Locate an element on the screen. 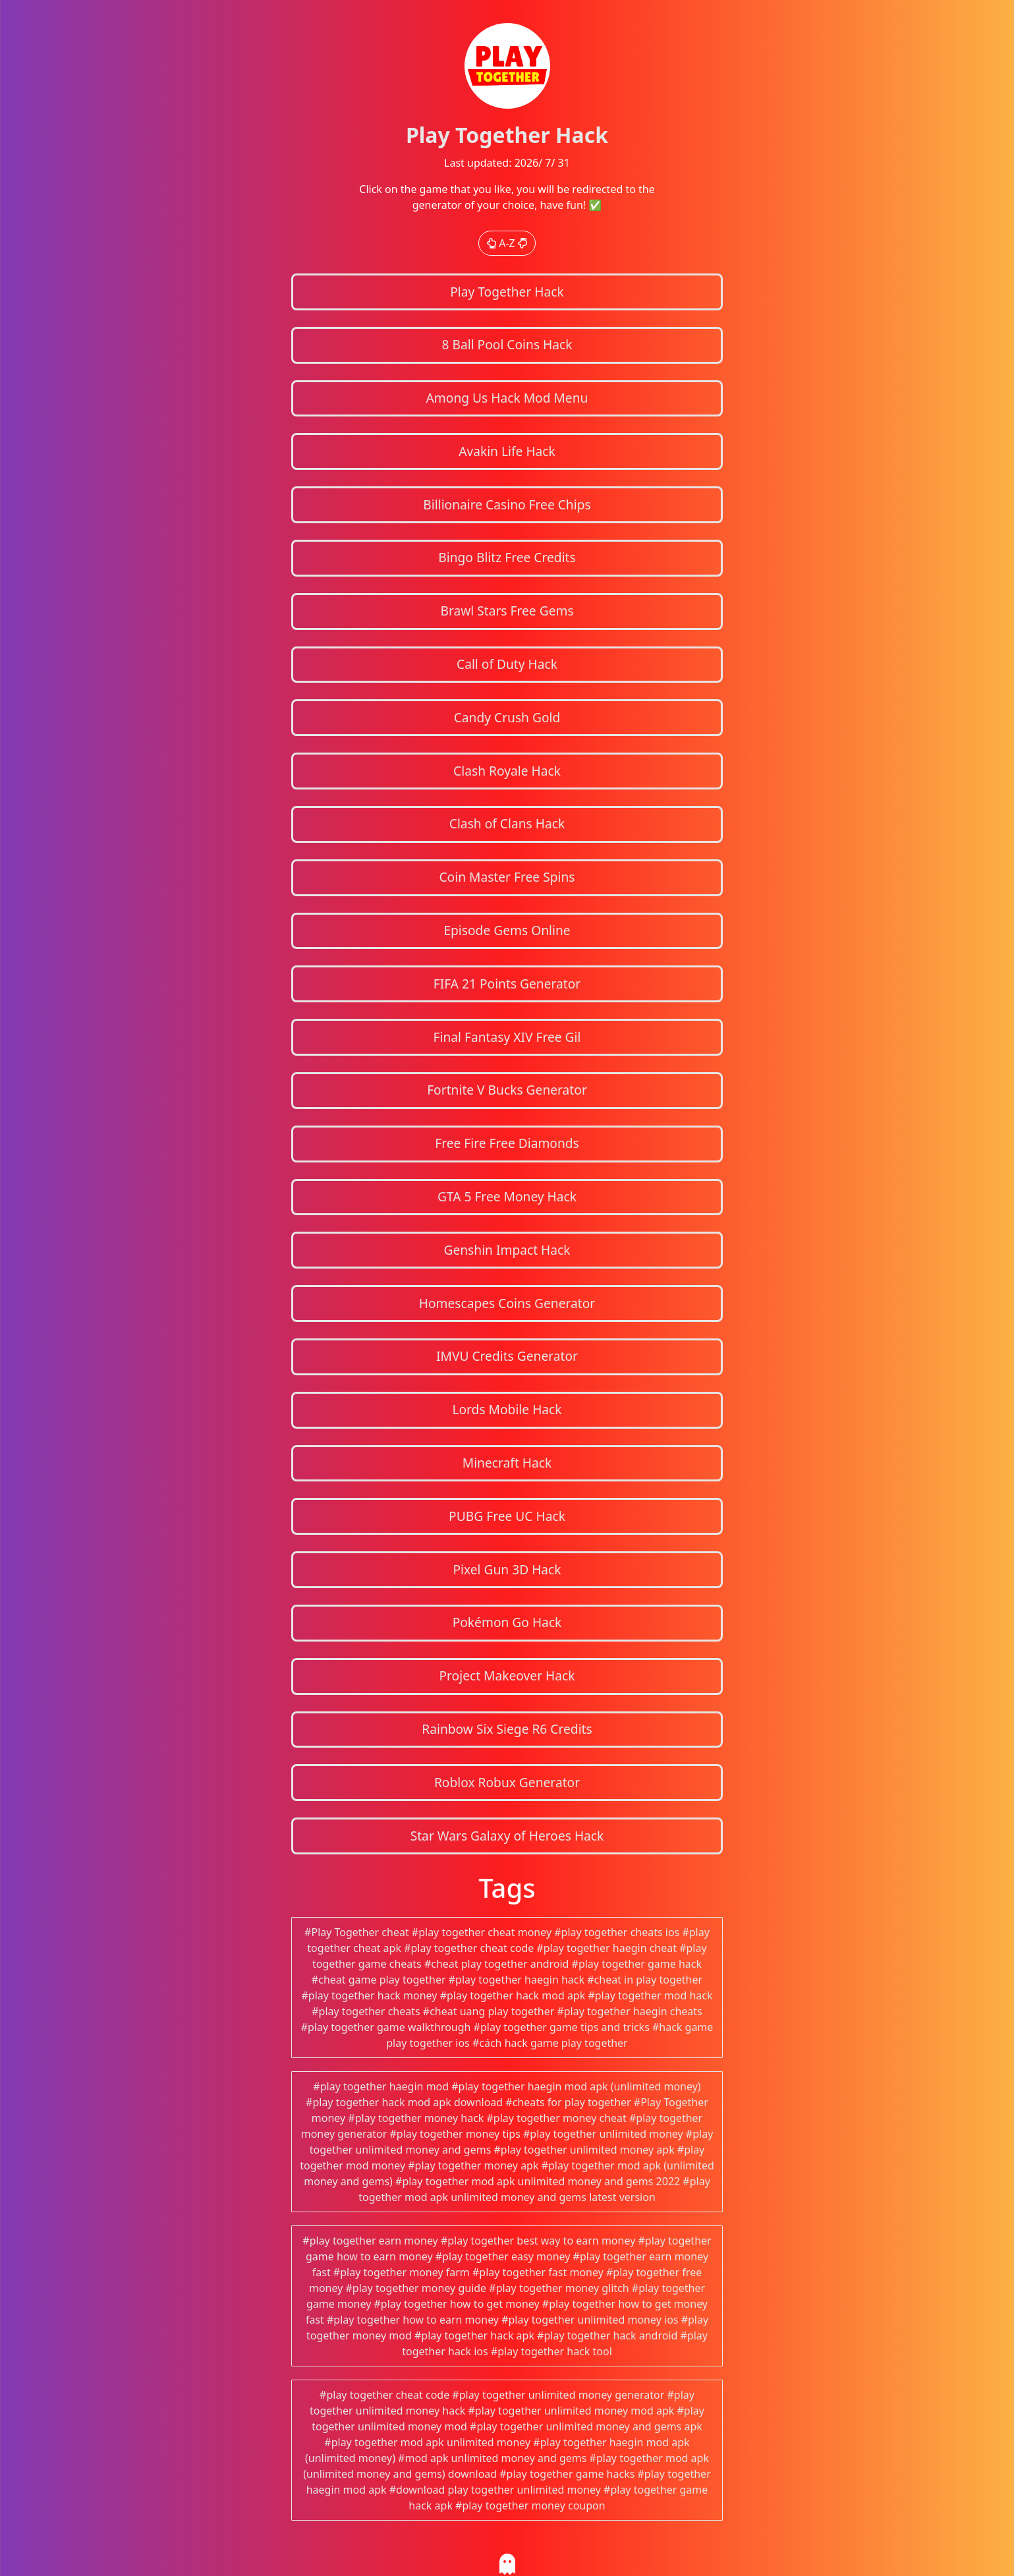 This screenshot has width=1014, height=2576. Star Wars Galaxy of Heroes Hack is located at coordinates (507, 1836).